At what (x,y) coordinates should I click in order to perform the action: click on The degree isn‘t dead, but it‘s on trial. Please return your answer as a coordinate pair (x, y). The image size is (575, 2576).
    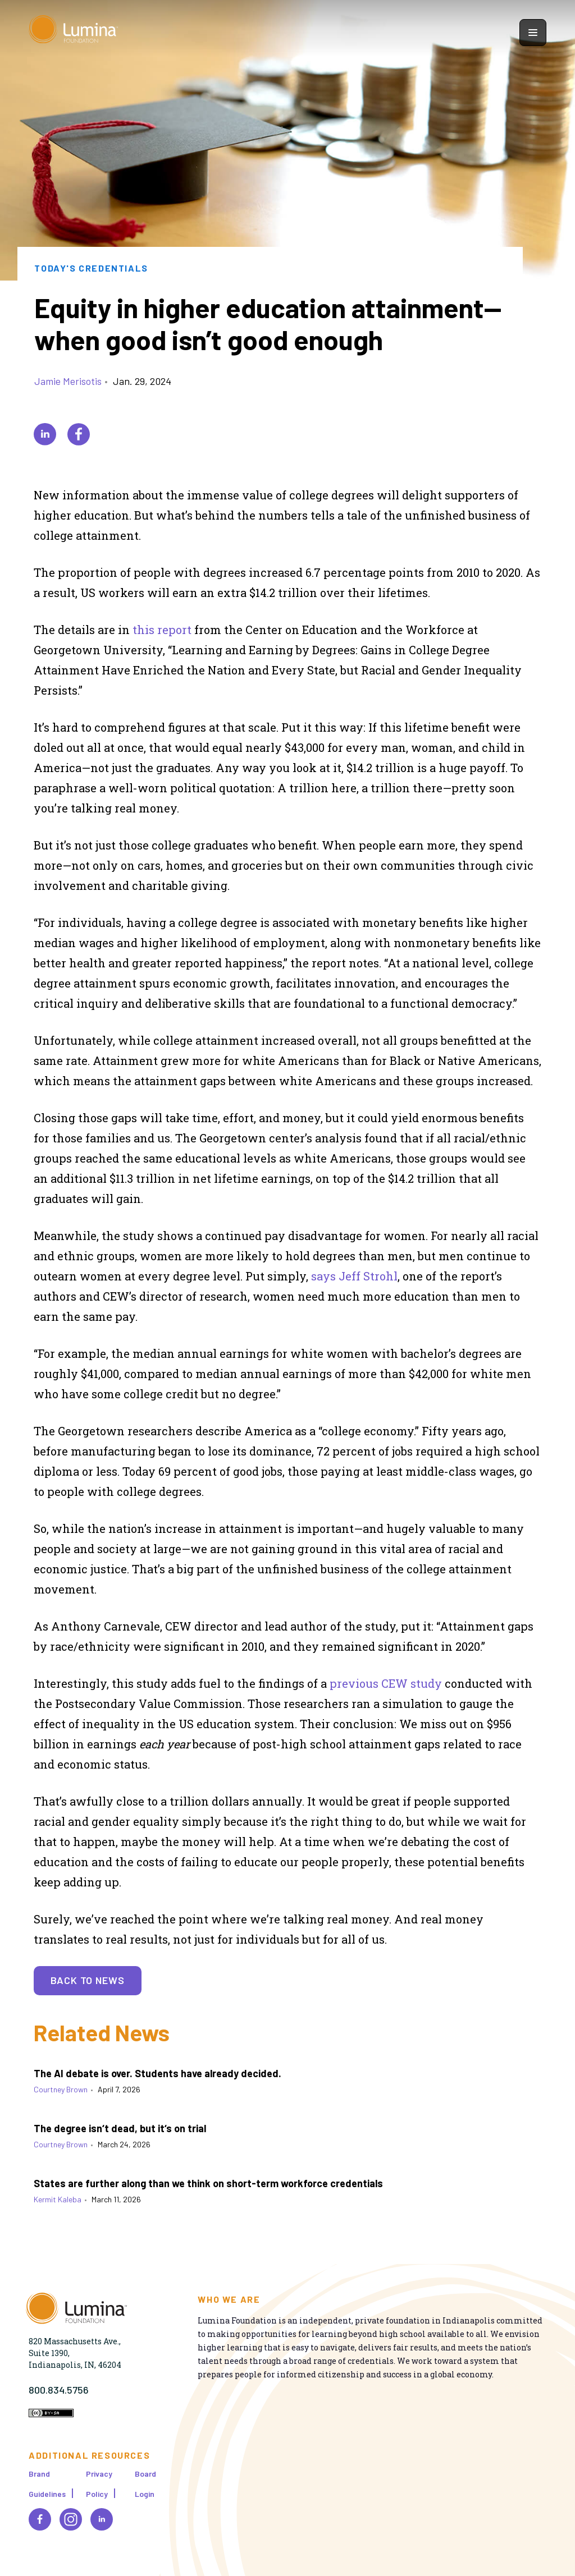
    Looking at the image, I should click on (120, 2128).